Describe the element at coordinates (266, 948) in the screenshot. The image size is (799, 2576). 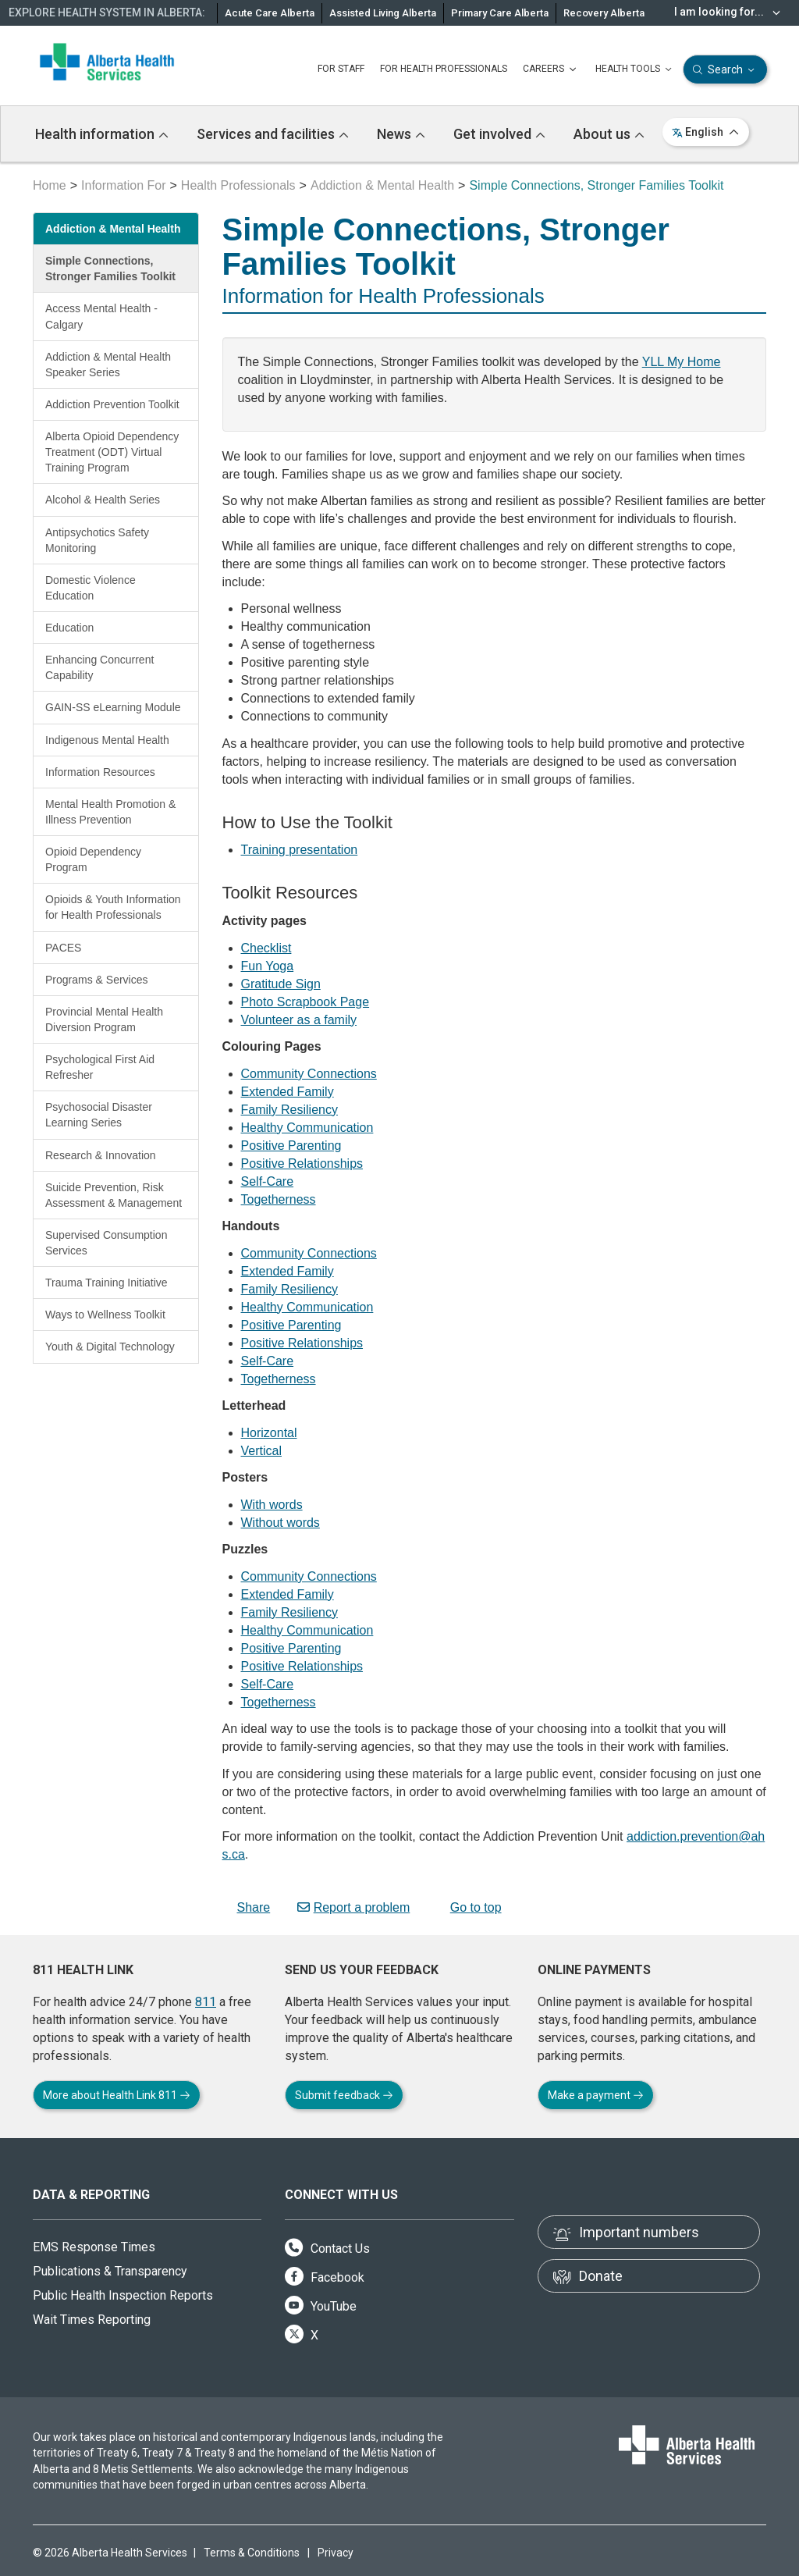
I see `Checklist` at that location.